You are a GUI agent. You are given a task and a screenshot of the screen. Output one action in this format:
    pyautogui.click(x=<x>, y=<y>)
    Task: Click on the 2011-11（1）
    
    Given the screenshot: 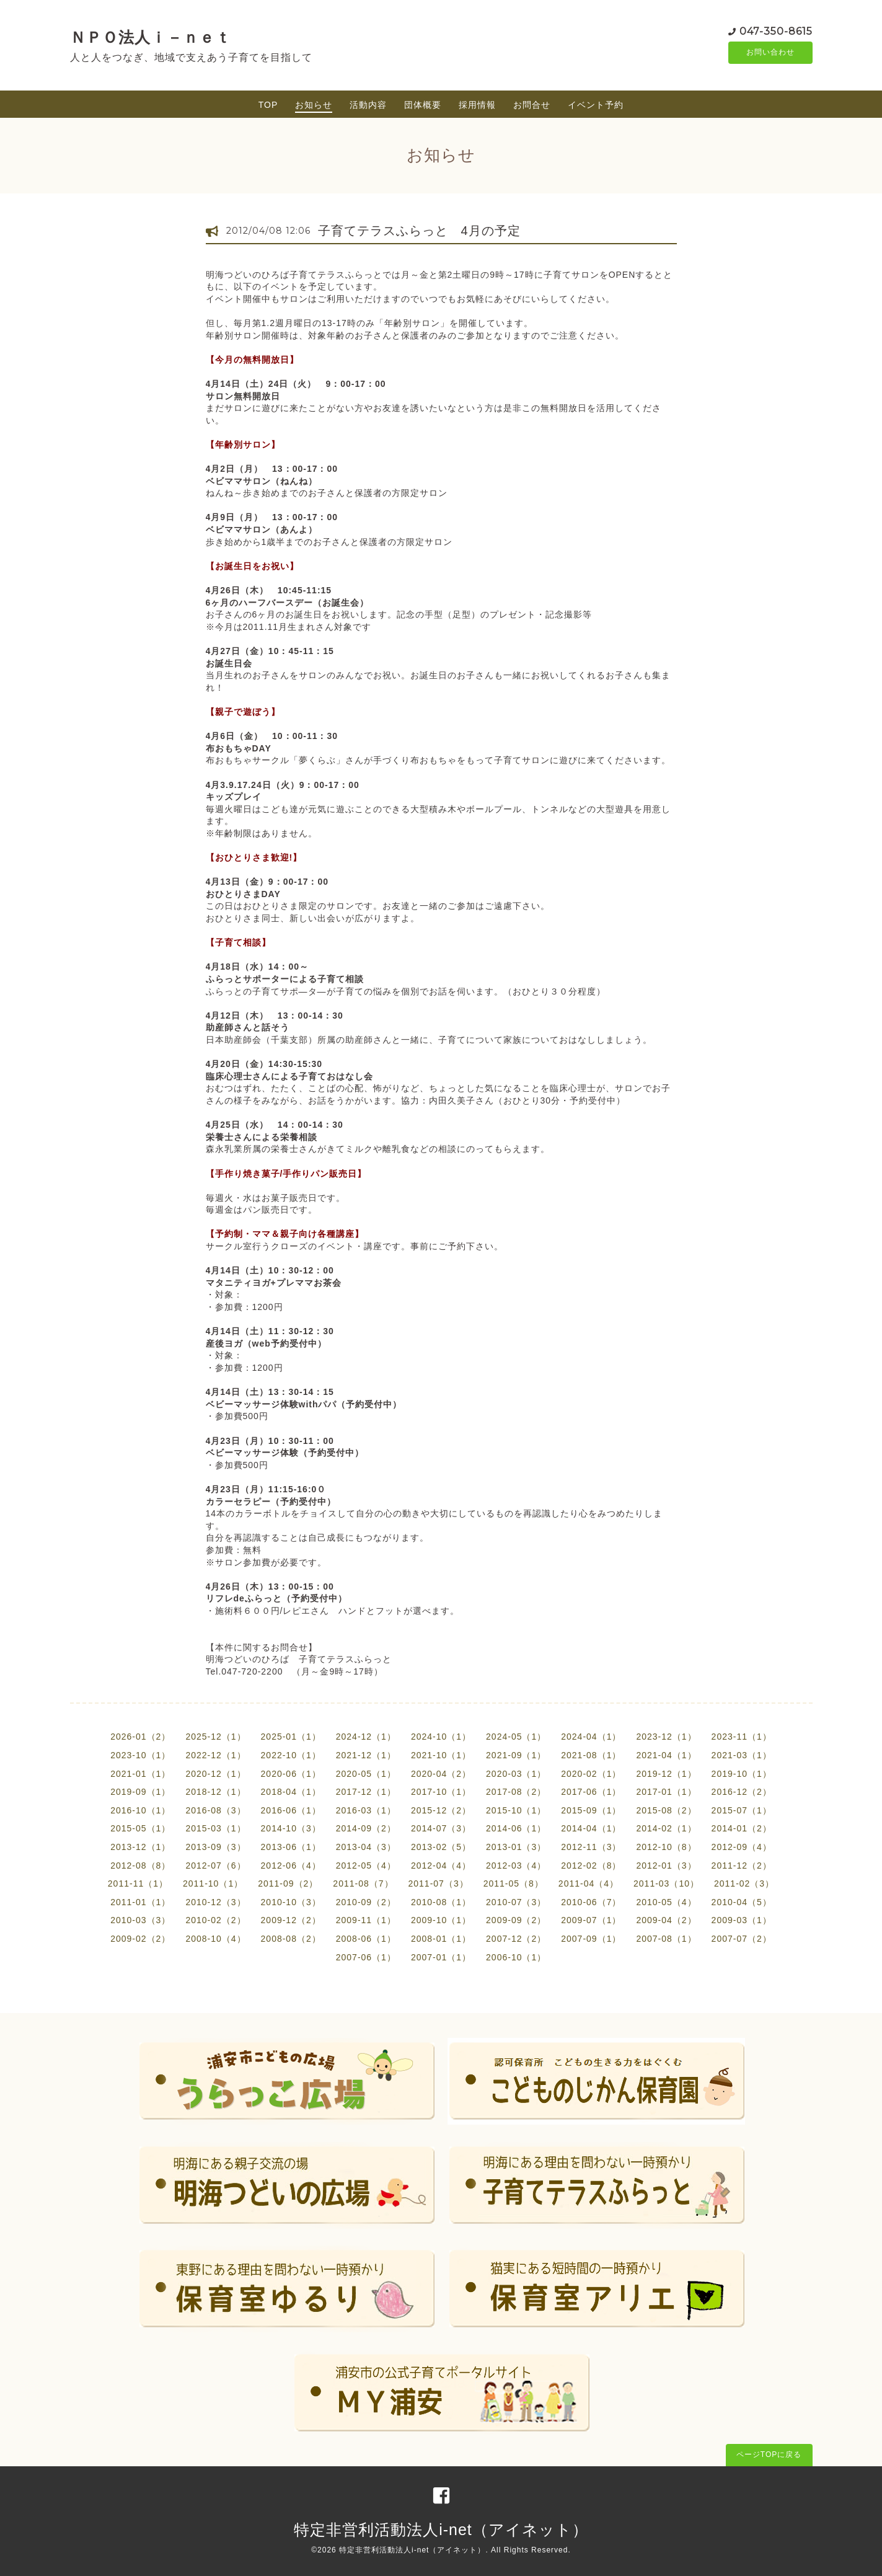 What is the action you would take?
    pyautogui.click(x=138, y=1883)
    